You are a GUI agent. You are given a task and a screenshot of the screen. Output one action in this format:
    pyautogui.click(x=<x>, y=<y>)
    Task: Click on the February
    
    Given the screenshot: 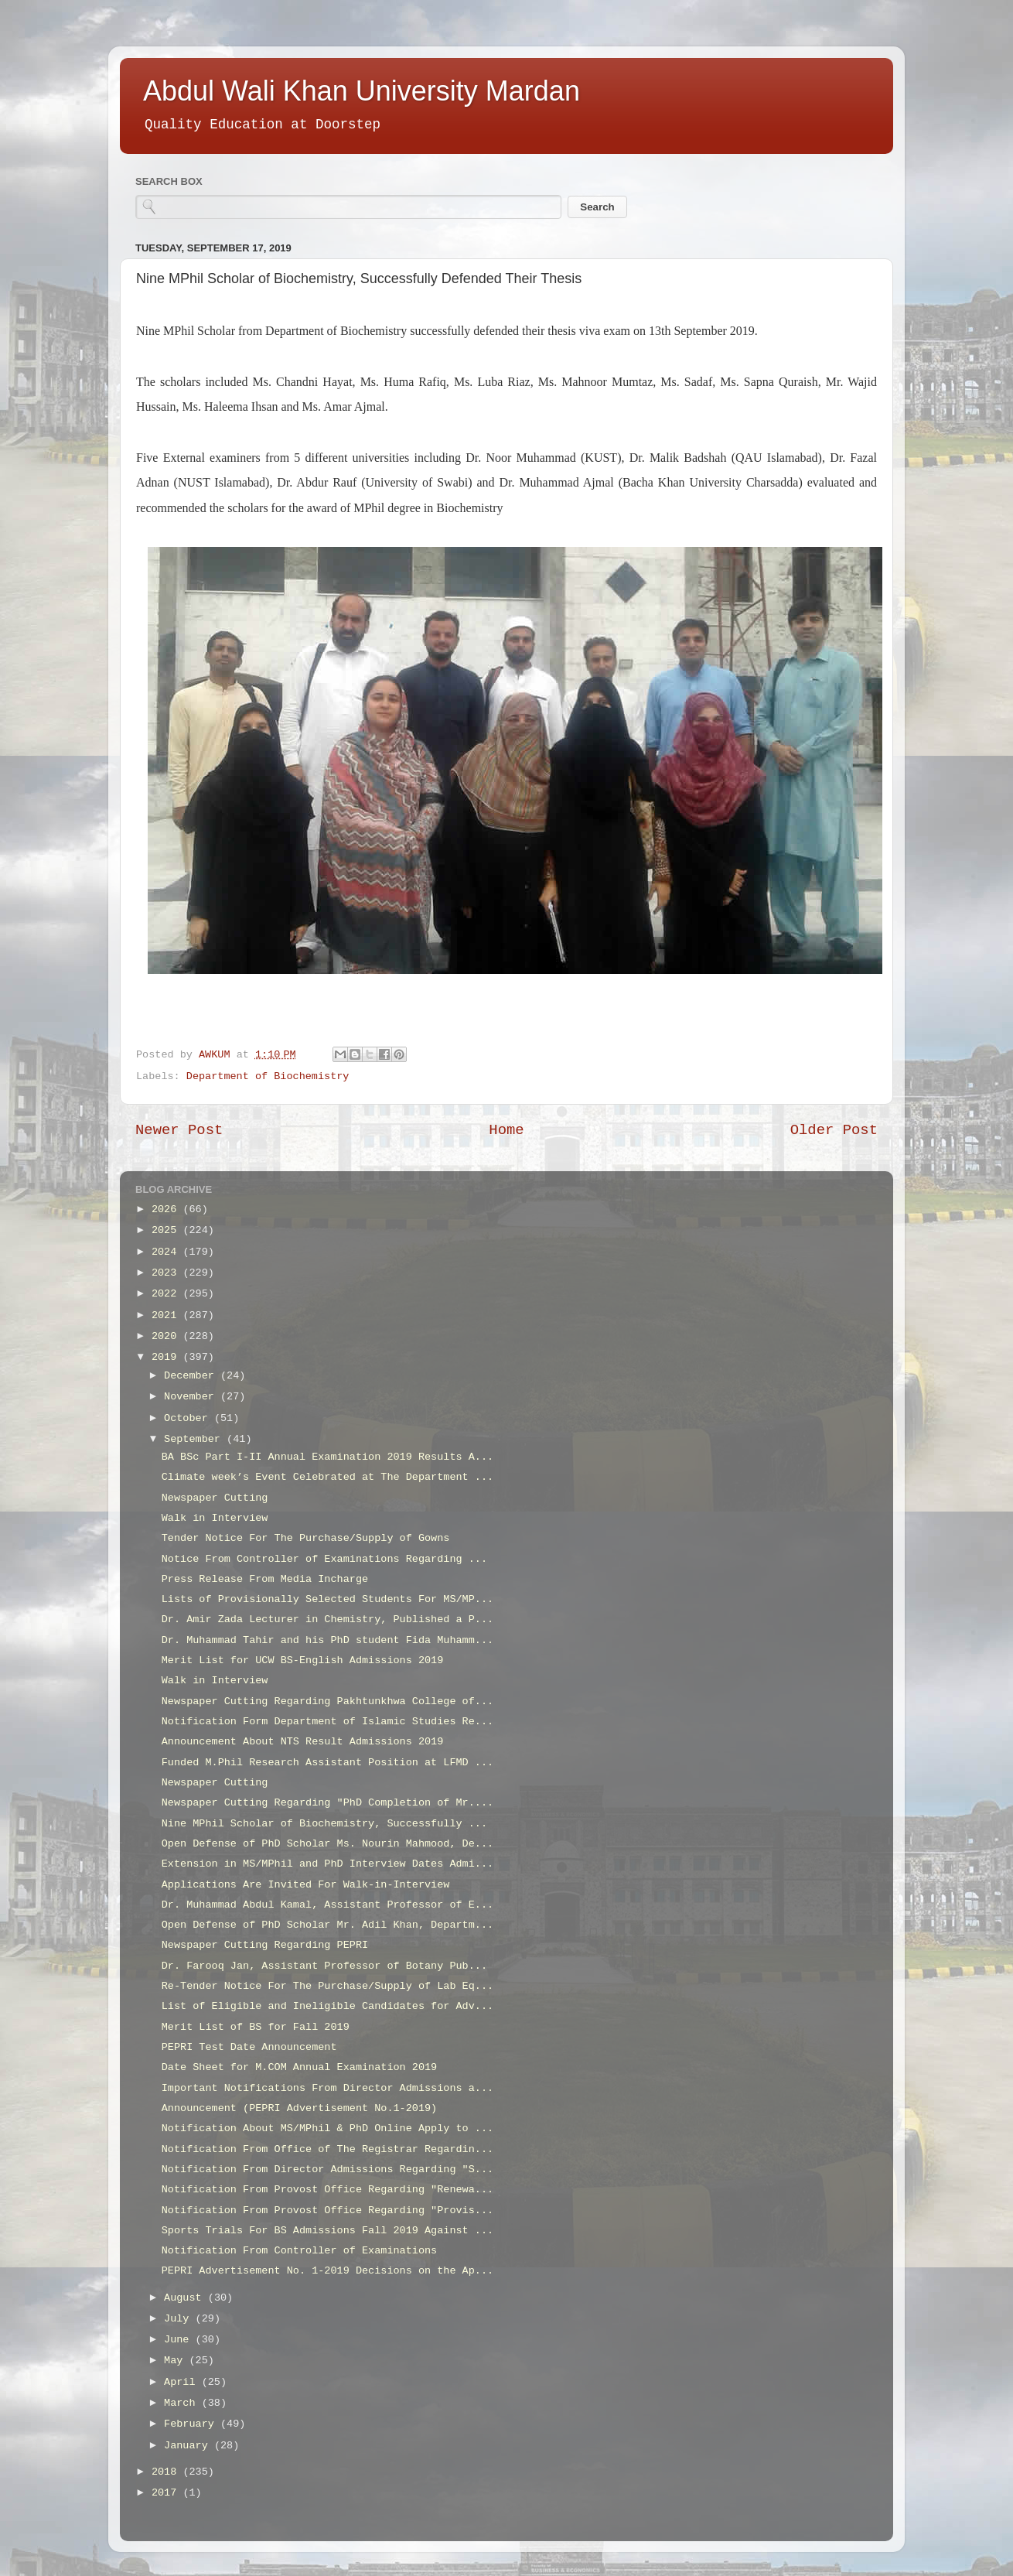 What is the action you would take?
    pyautogui.click(x=192, y=2424)
    